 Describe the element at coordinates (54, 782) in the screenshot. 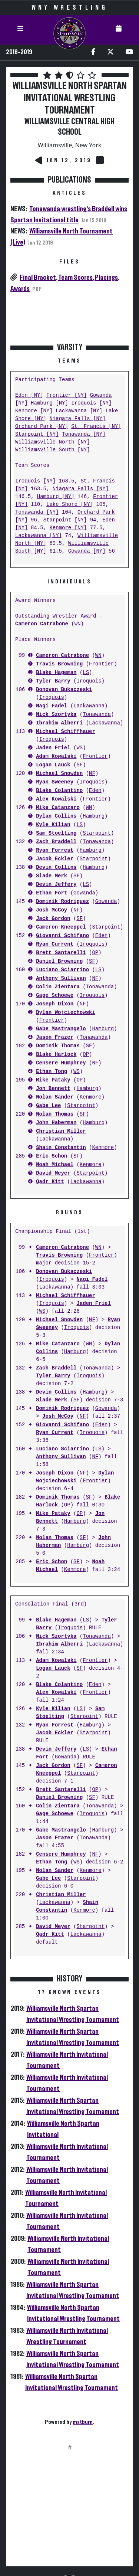

I see `Ryan Sweeney` at that location.